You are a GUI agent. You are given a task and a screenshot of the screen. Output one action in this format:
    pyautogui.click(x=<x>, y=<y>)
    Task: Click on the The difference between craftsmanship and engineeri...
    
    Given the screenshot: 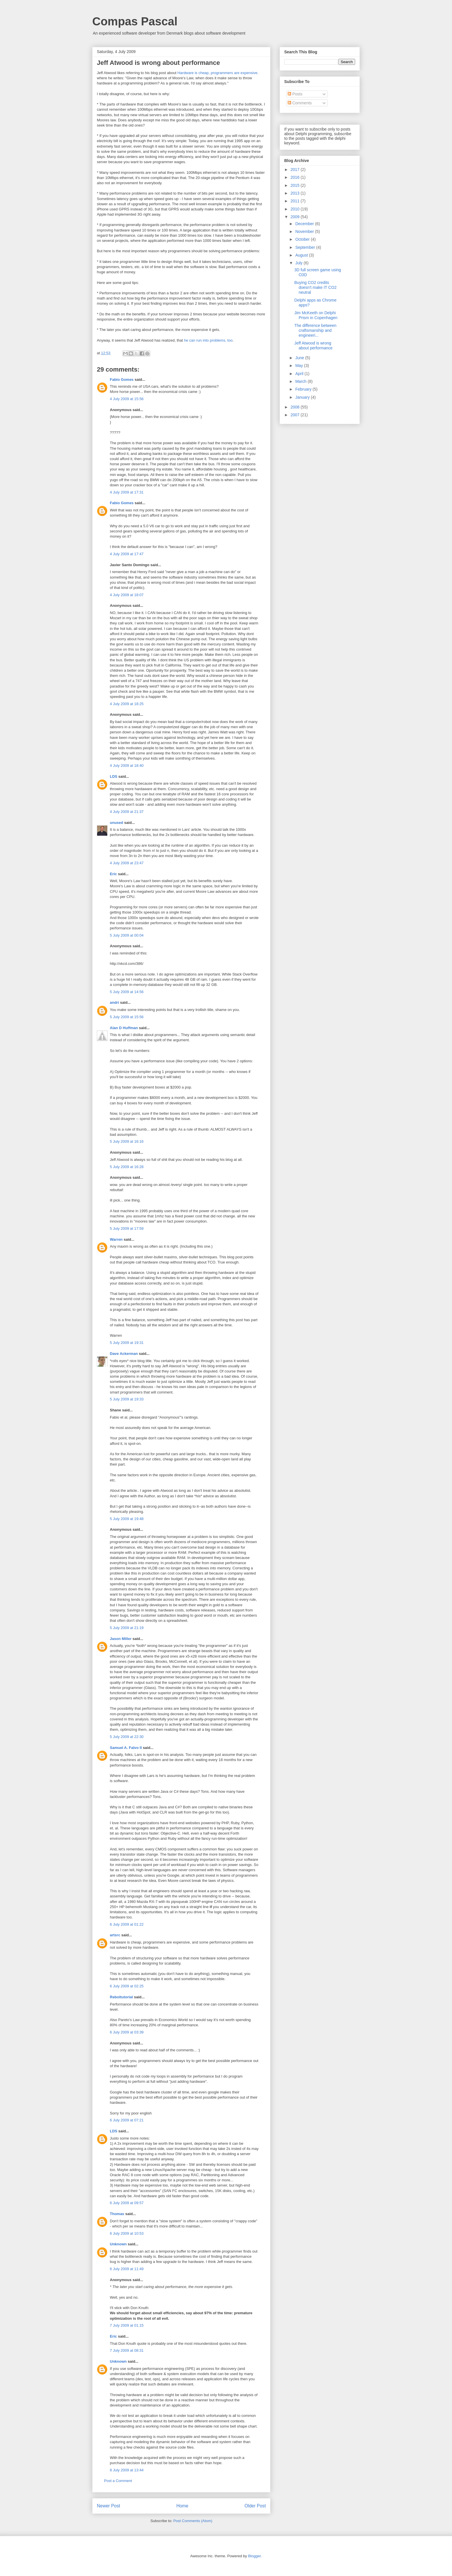 What is the action you would take?
    pyautogui.click(x=315, y=330)
    